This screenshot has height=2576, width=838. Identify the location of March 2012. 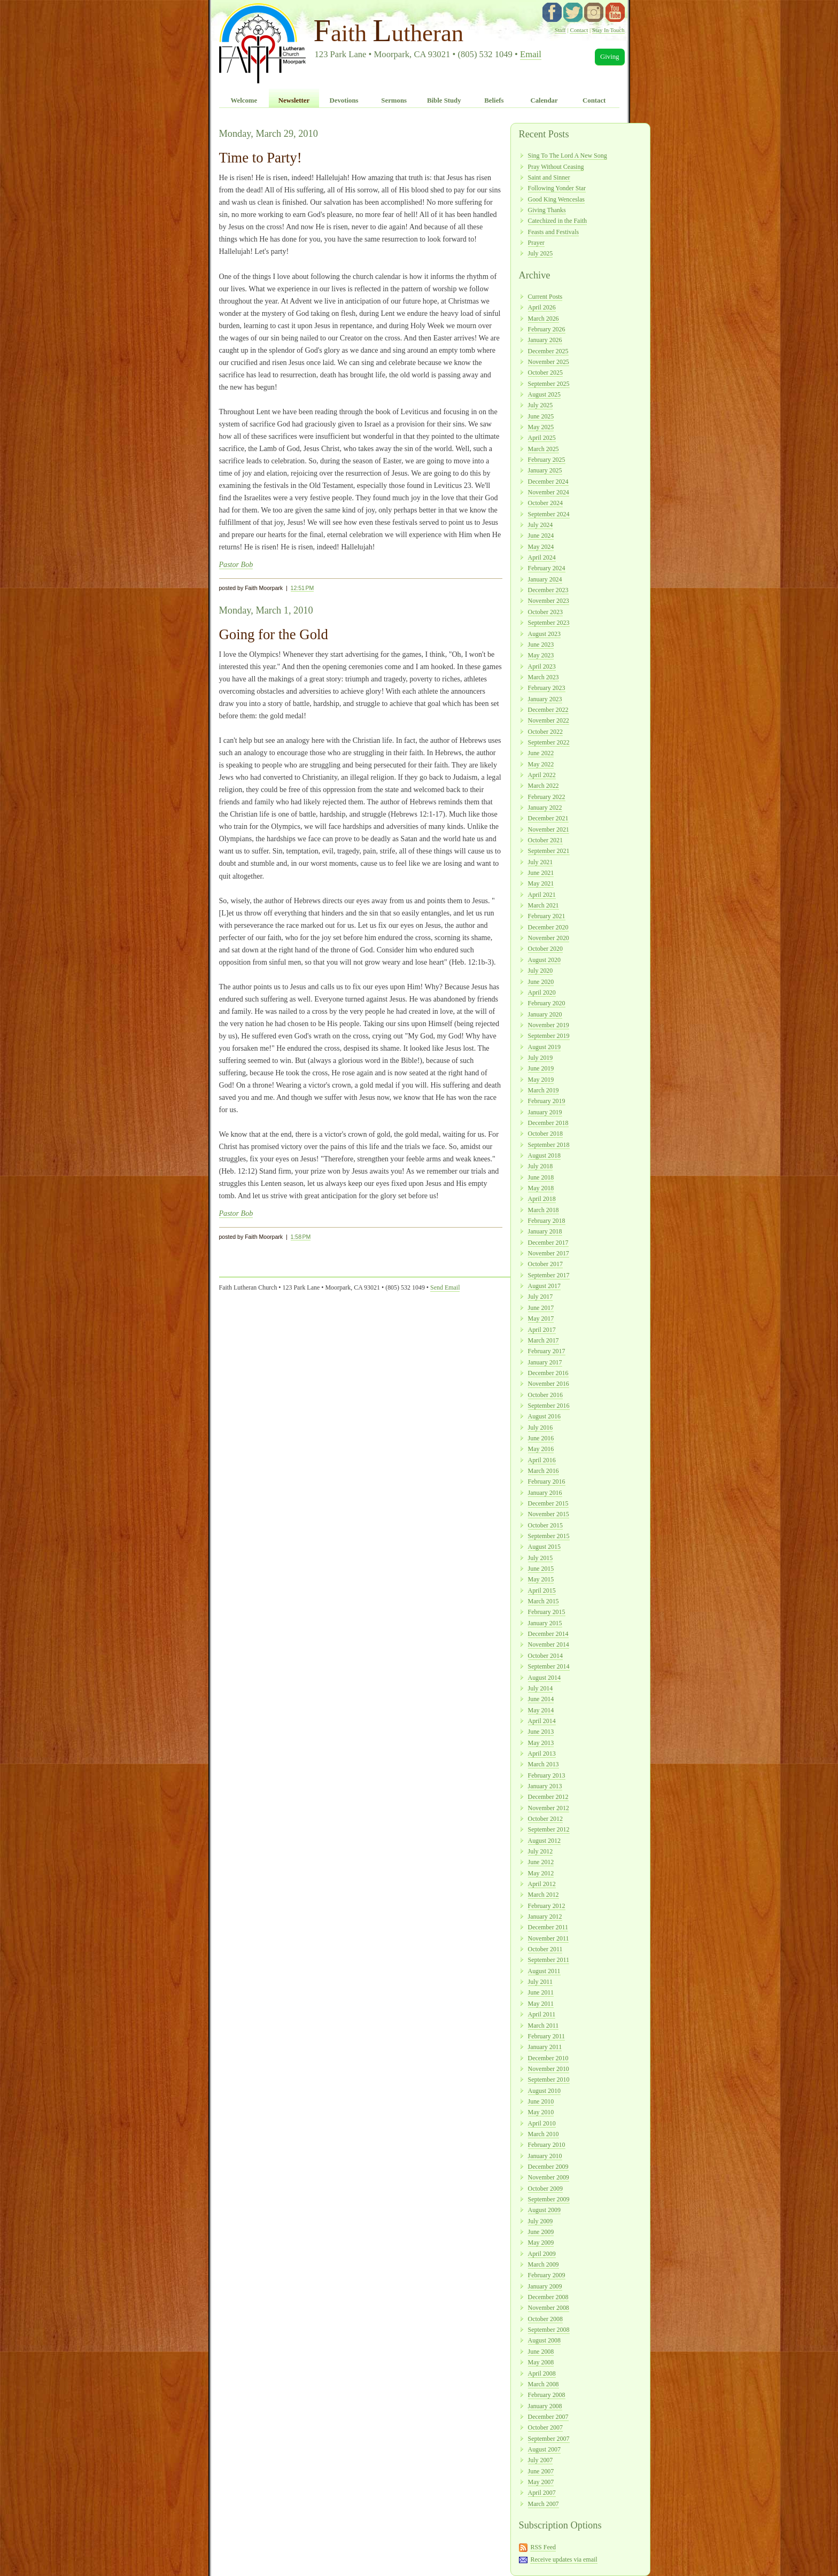
(543, 1894).